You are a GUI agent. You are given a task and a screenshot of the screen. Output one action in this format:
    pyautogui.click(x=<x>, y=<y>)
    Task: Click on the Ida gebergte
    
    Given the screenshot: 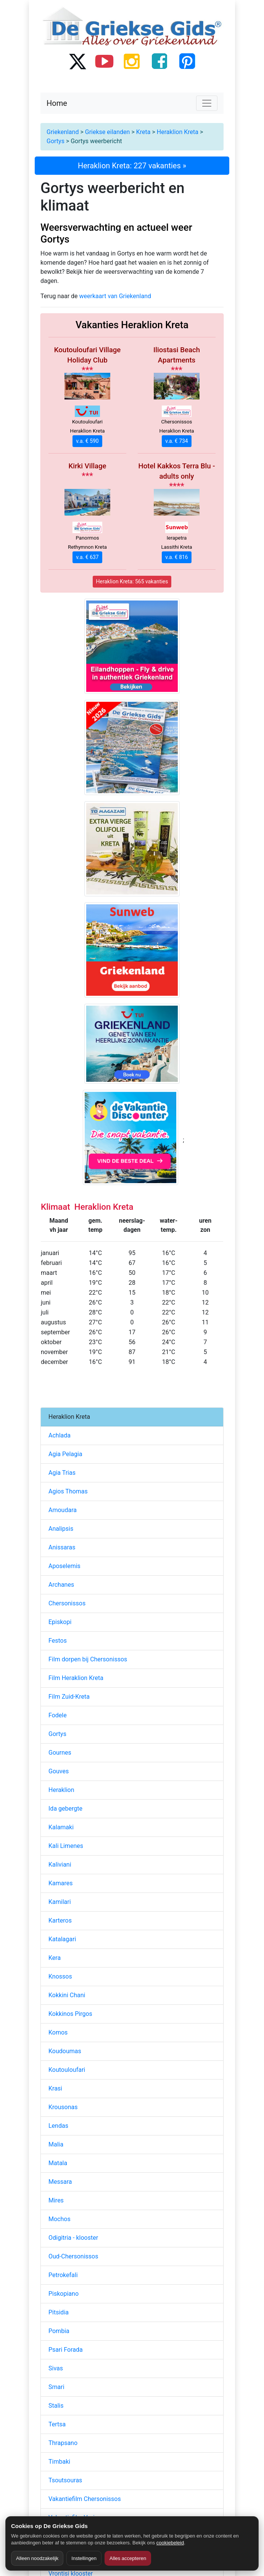 What is the action you would take?
    pyautogui.click(x=65, y=1808)
    